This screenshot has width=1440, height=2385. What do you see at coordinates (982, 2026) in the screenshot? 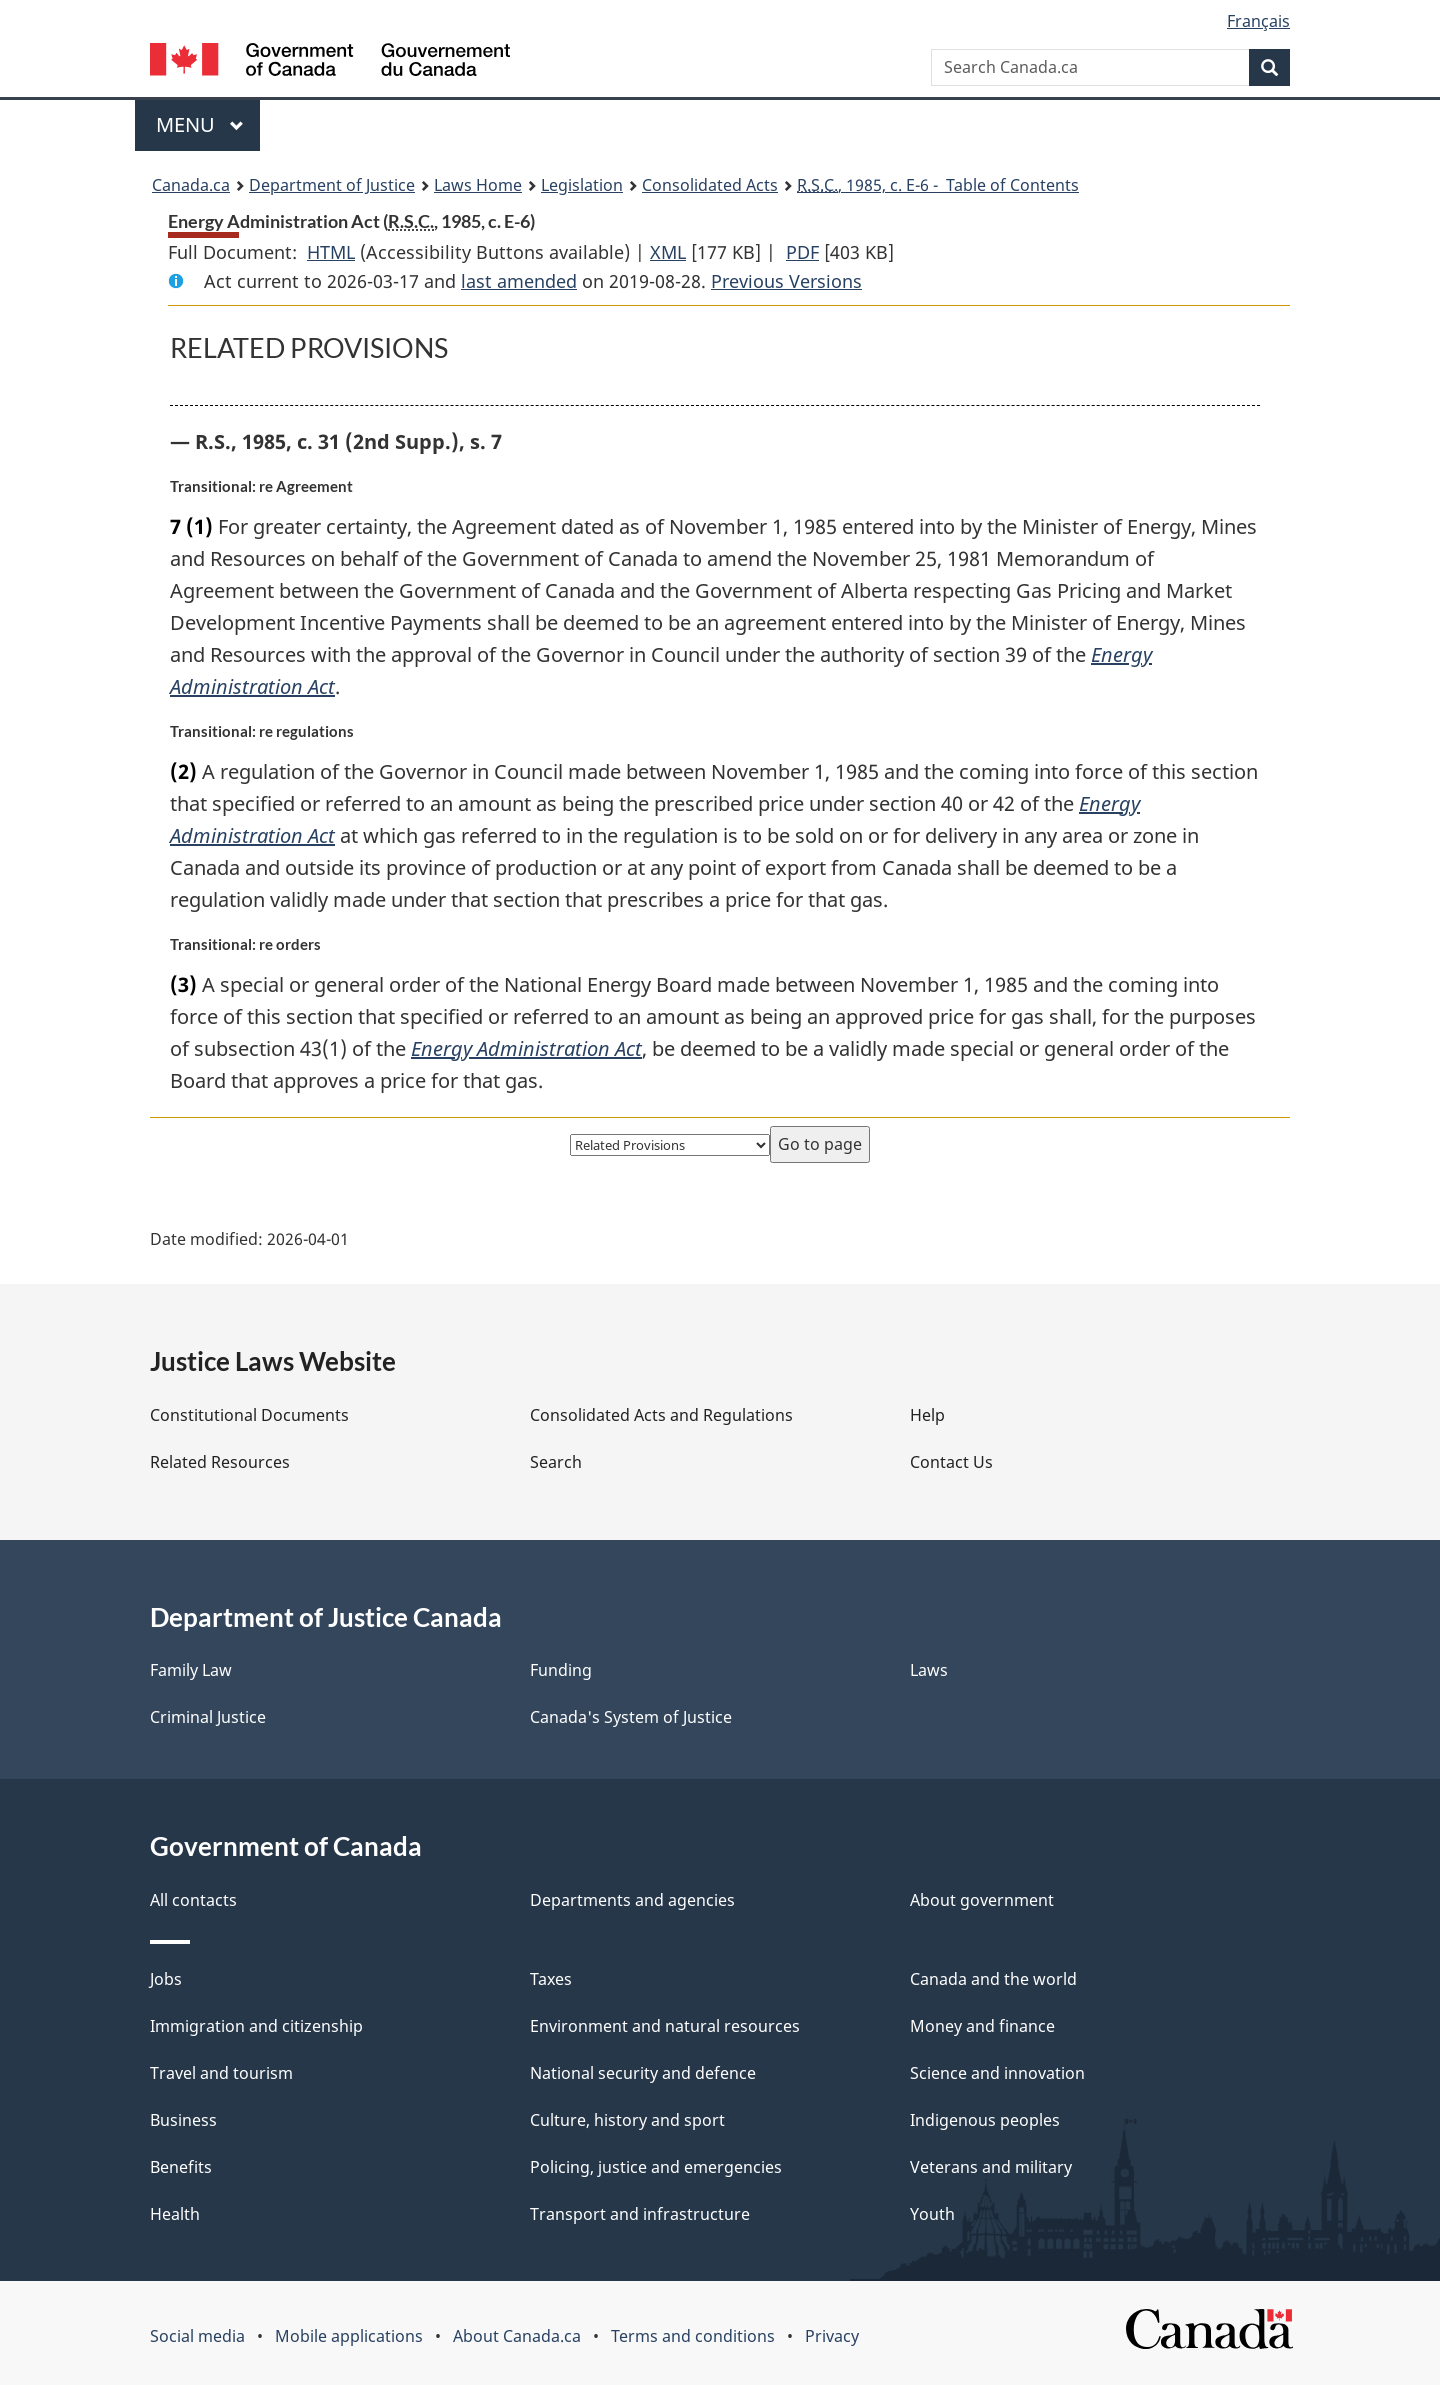
I see `Money and finance` at bounding box center [982, 2026].